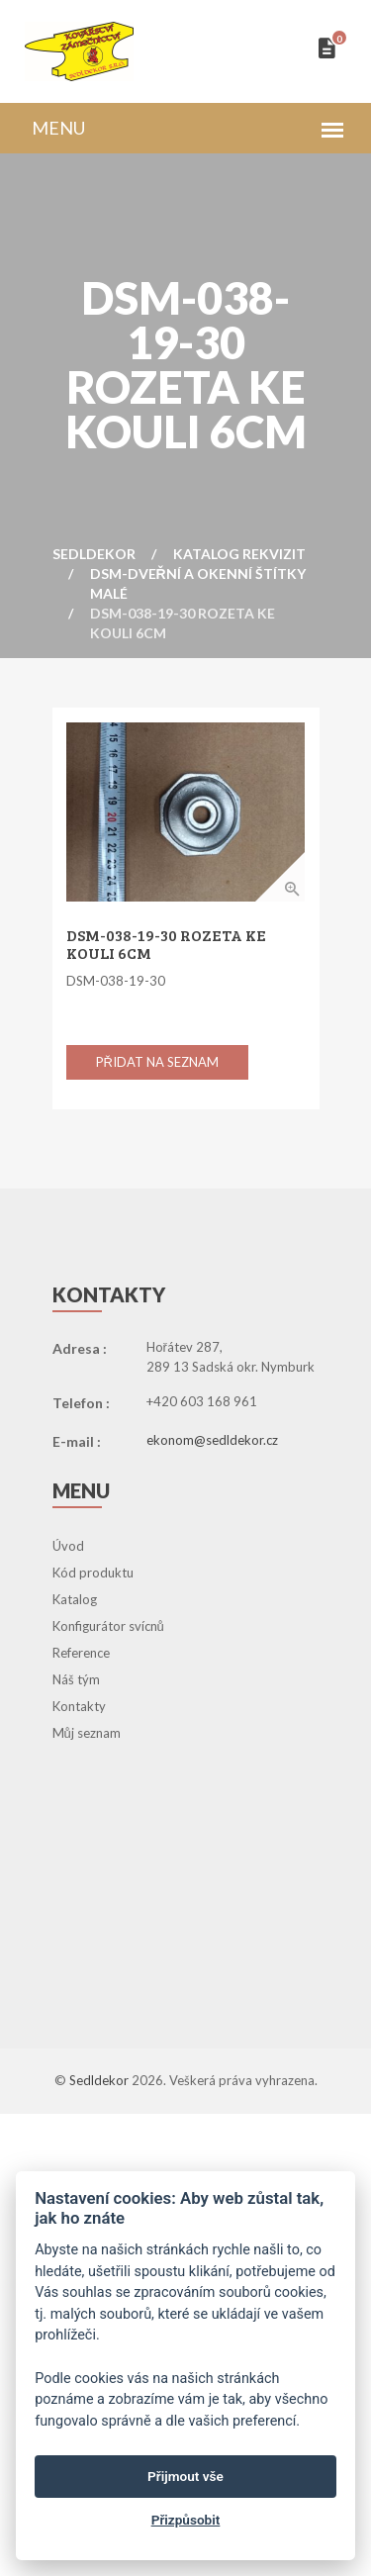 This screenshot has height=2576, width=371. I want to click on DSM-Dveřní a Okenní Štítky Malé, so click(198, 583).